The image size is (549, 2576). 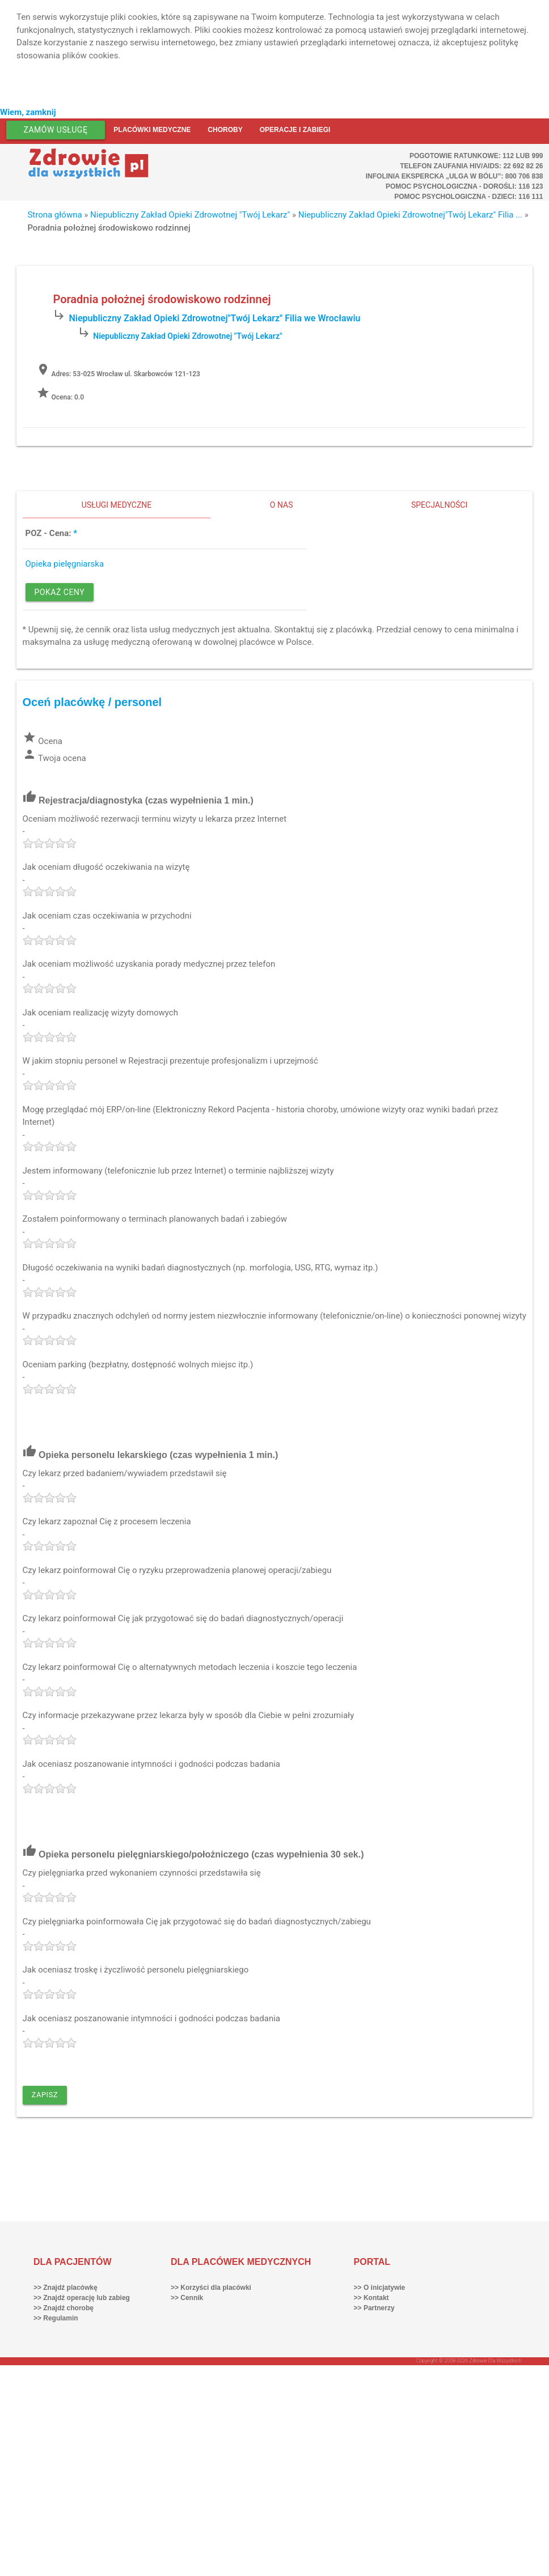 I want to click on Pomoc Psychologiczna - dzieci: 116 111, so click(x=468, y=197).